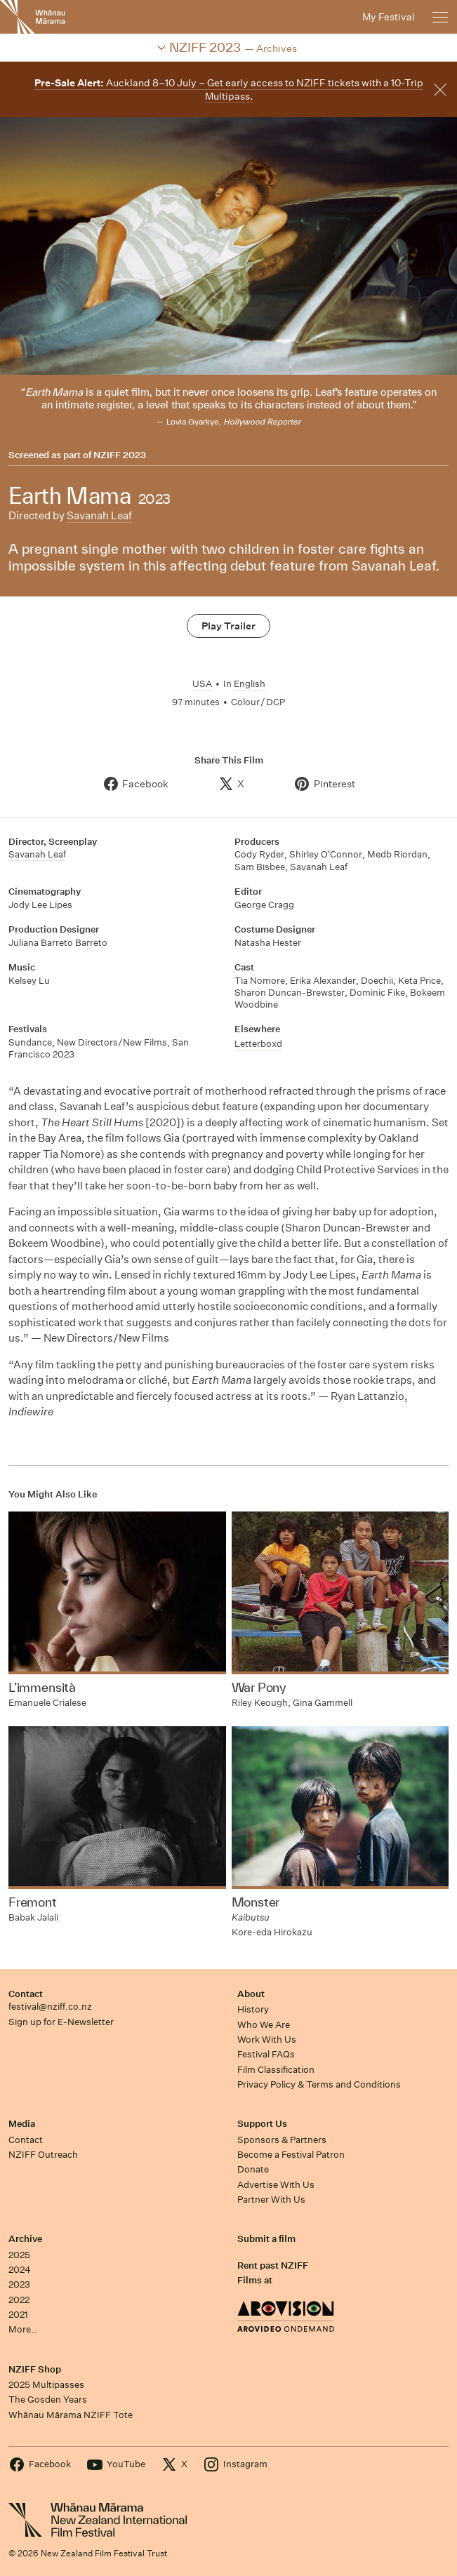 This screenshot has height=2576, width=457. I want to click on More…, so click(22, 2329).